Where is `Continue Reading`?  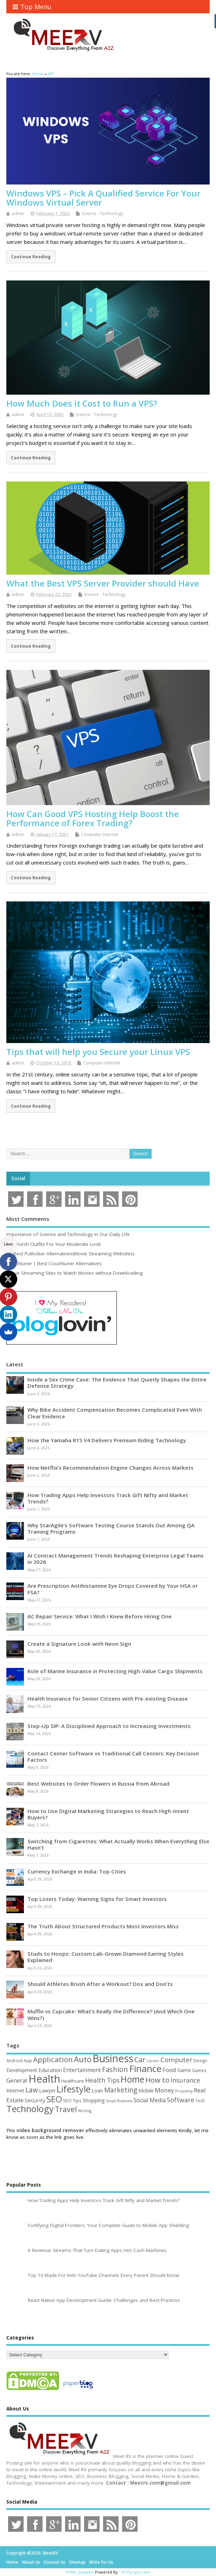
Continue Reading is located at coordinates (31, 256).